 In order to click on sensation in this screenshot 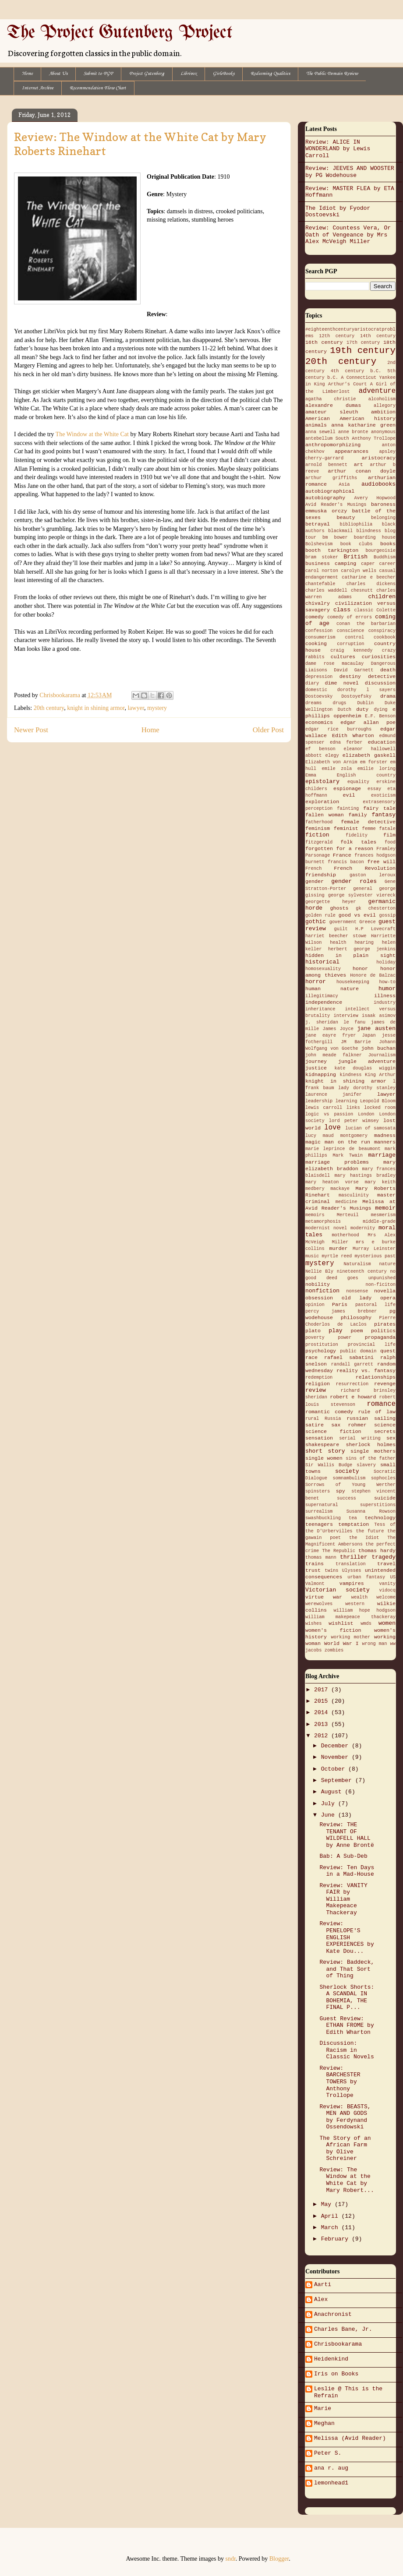, I will do `click(319, 1438)`.